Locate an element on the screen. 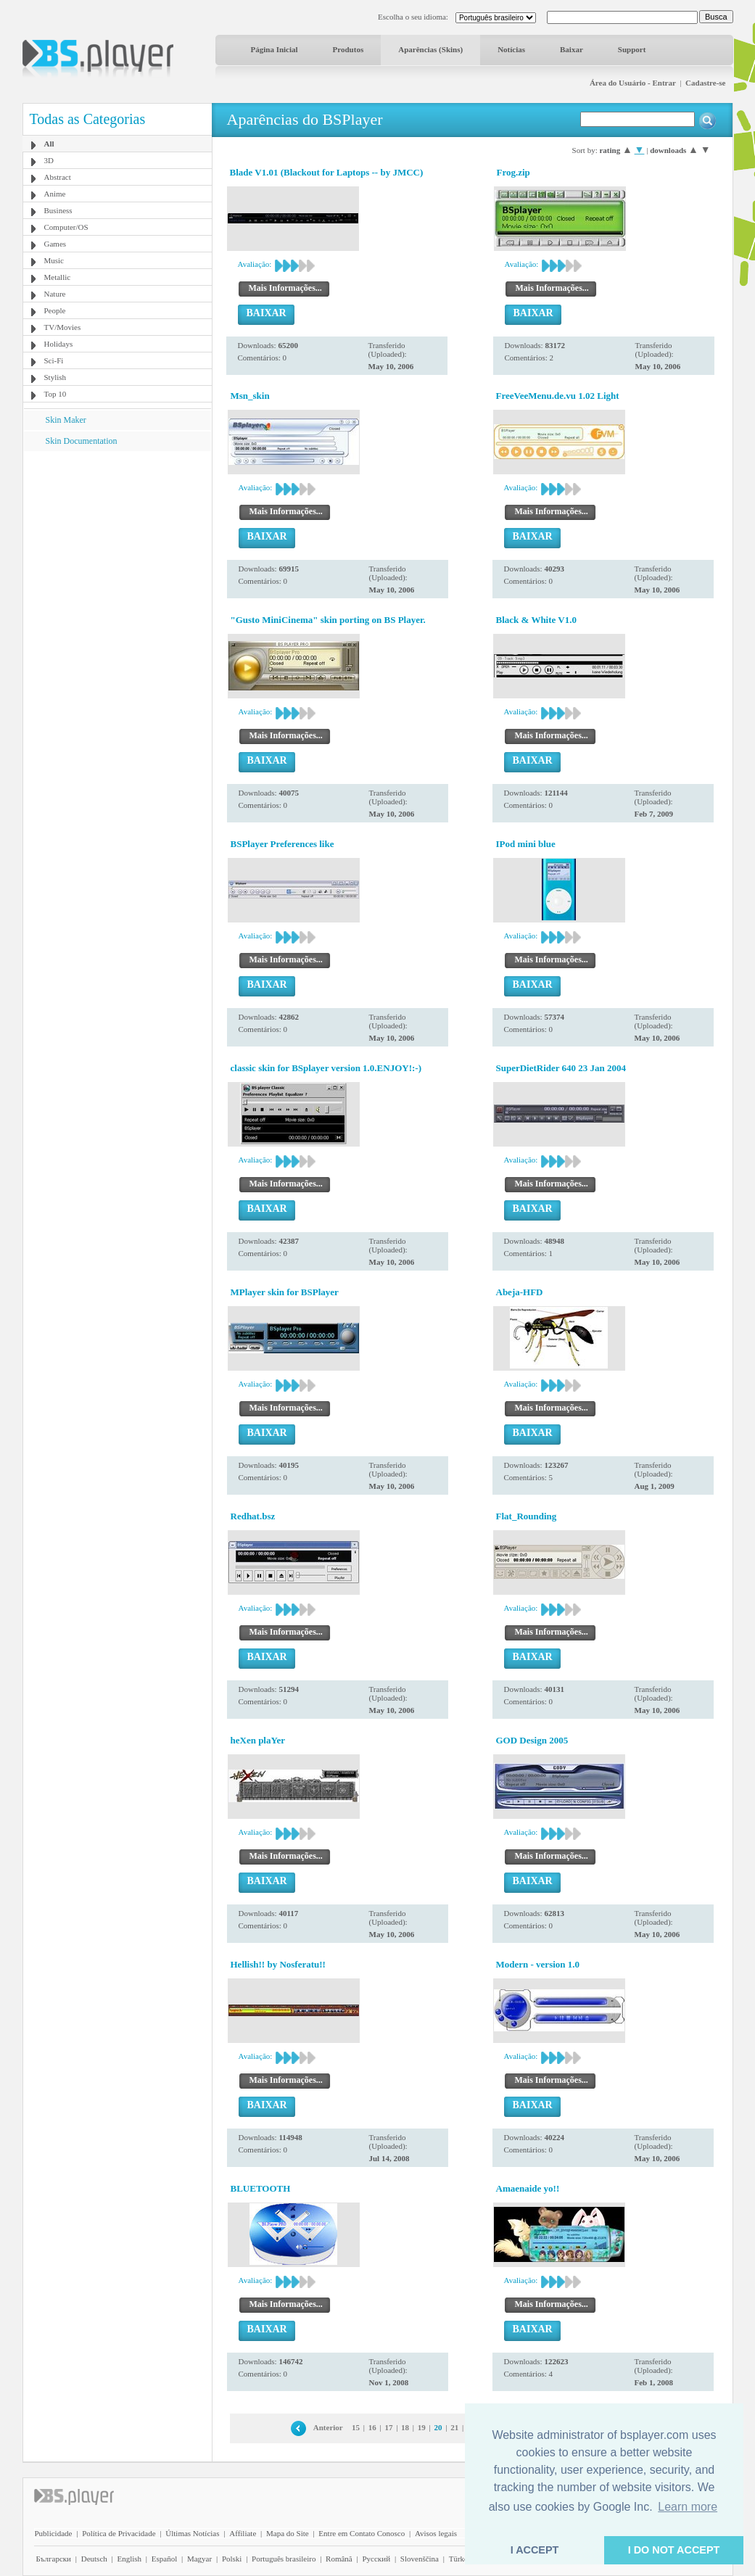 The width and height of the screenshot is (755, 2576). Notícias is located at coordinates (511, 49).